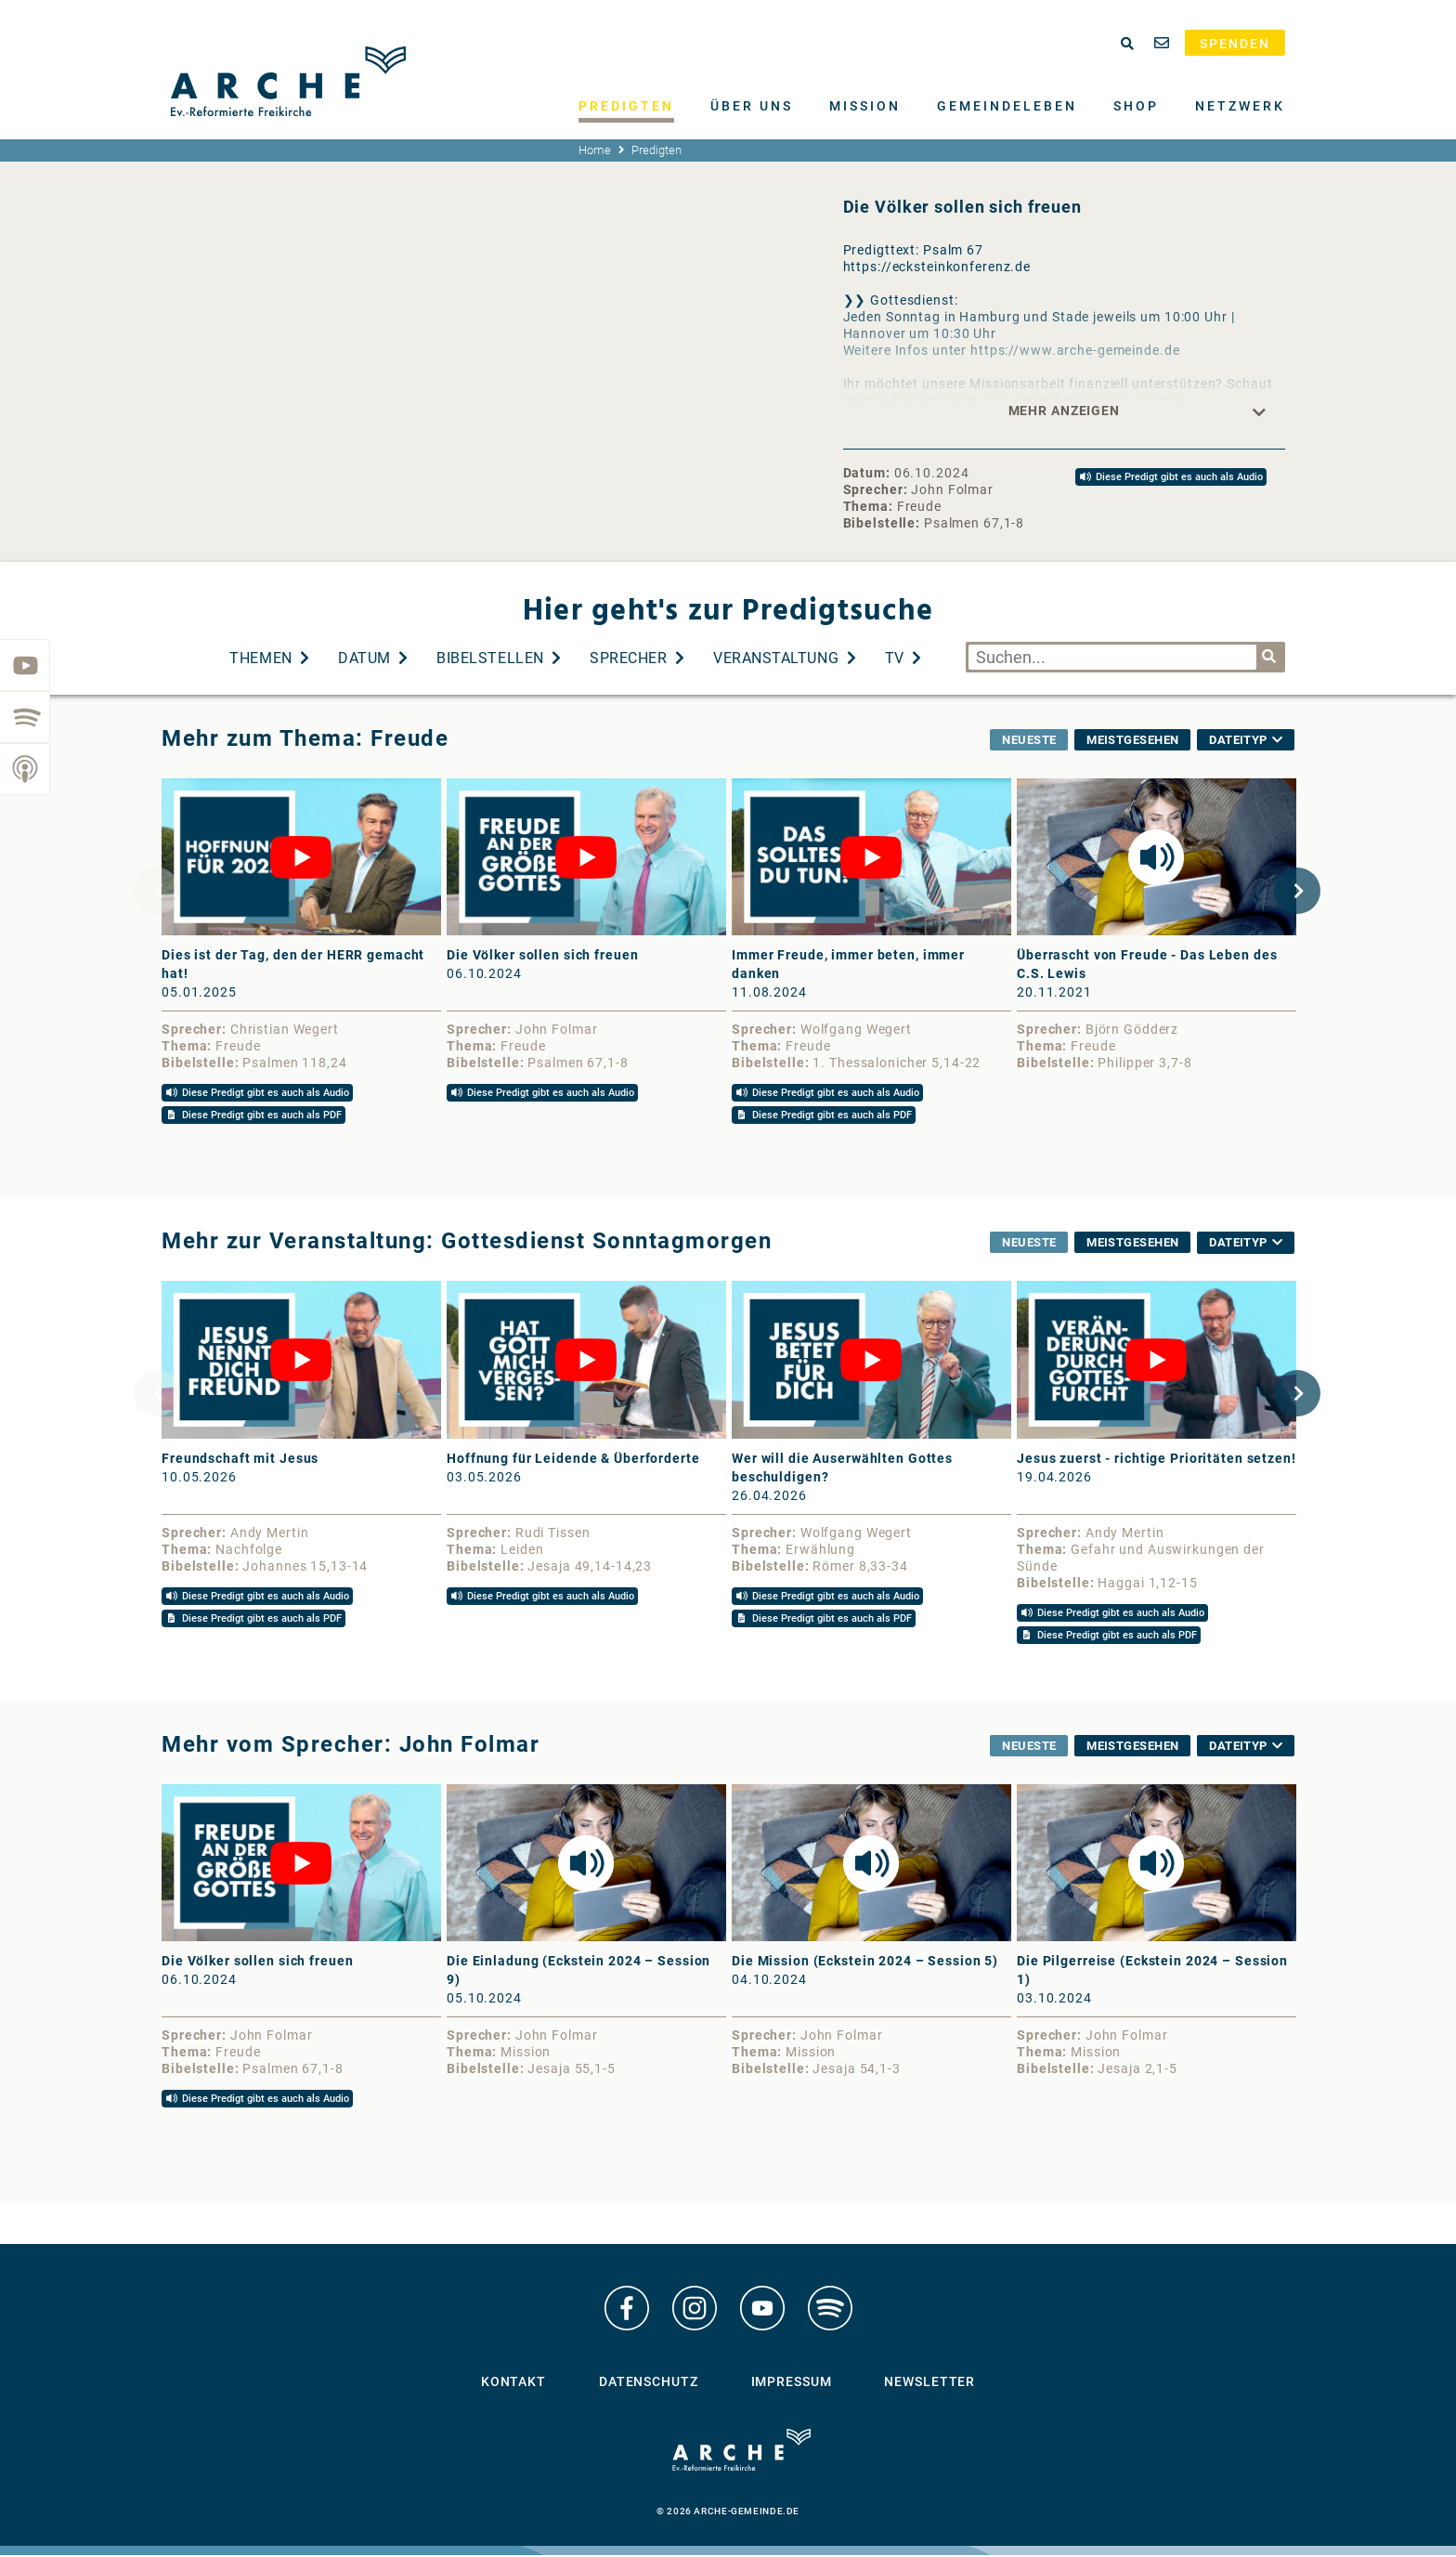 This screenshot has width=1456, height=2557. What do you see at coordinates (594, 150) in the screenshot?
I see `Home` at bounding box center [594, 150].